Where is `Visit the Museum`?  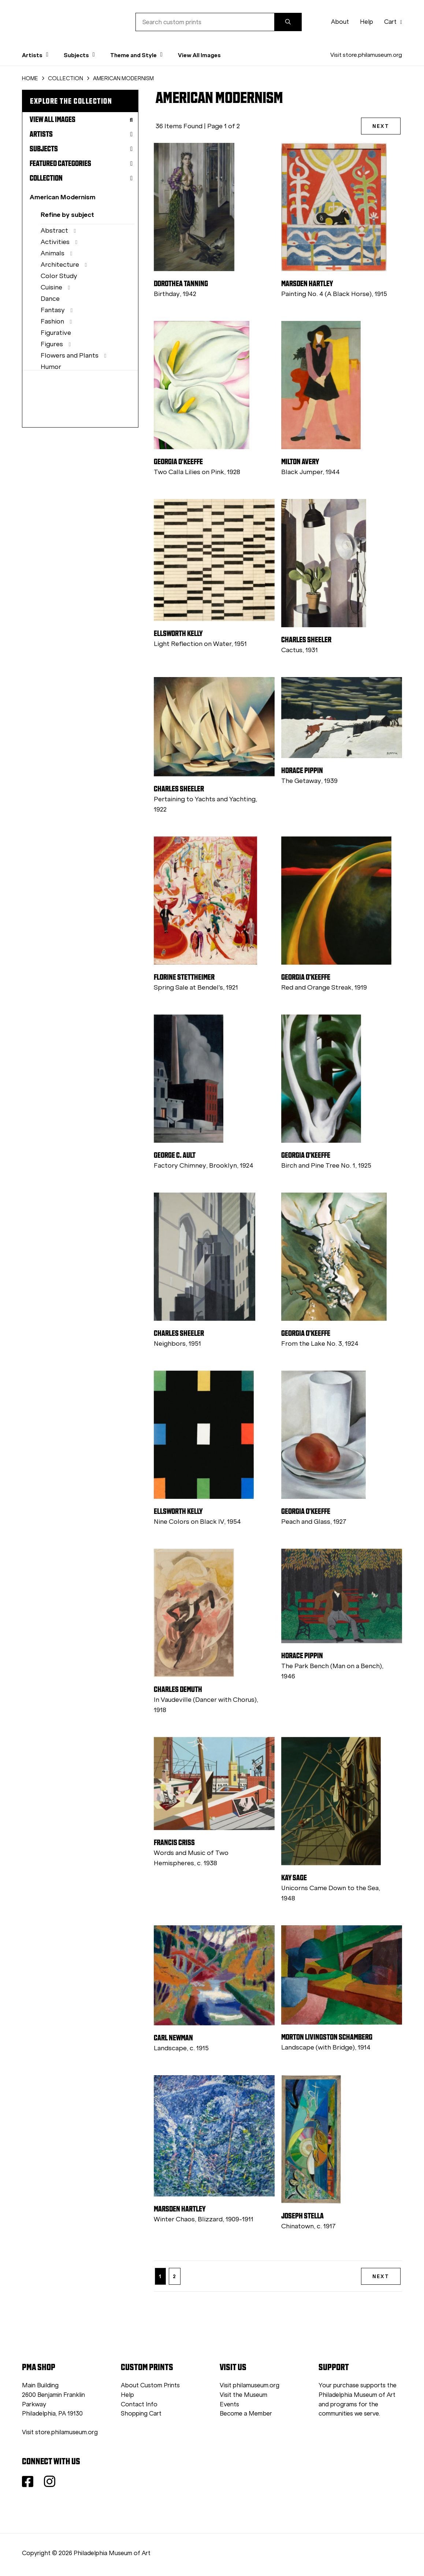
Visit the Museum is located at coordinates (243, 2394).